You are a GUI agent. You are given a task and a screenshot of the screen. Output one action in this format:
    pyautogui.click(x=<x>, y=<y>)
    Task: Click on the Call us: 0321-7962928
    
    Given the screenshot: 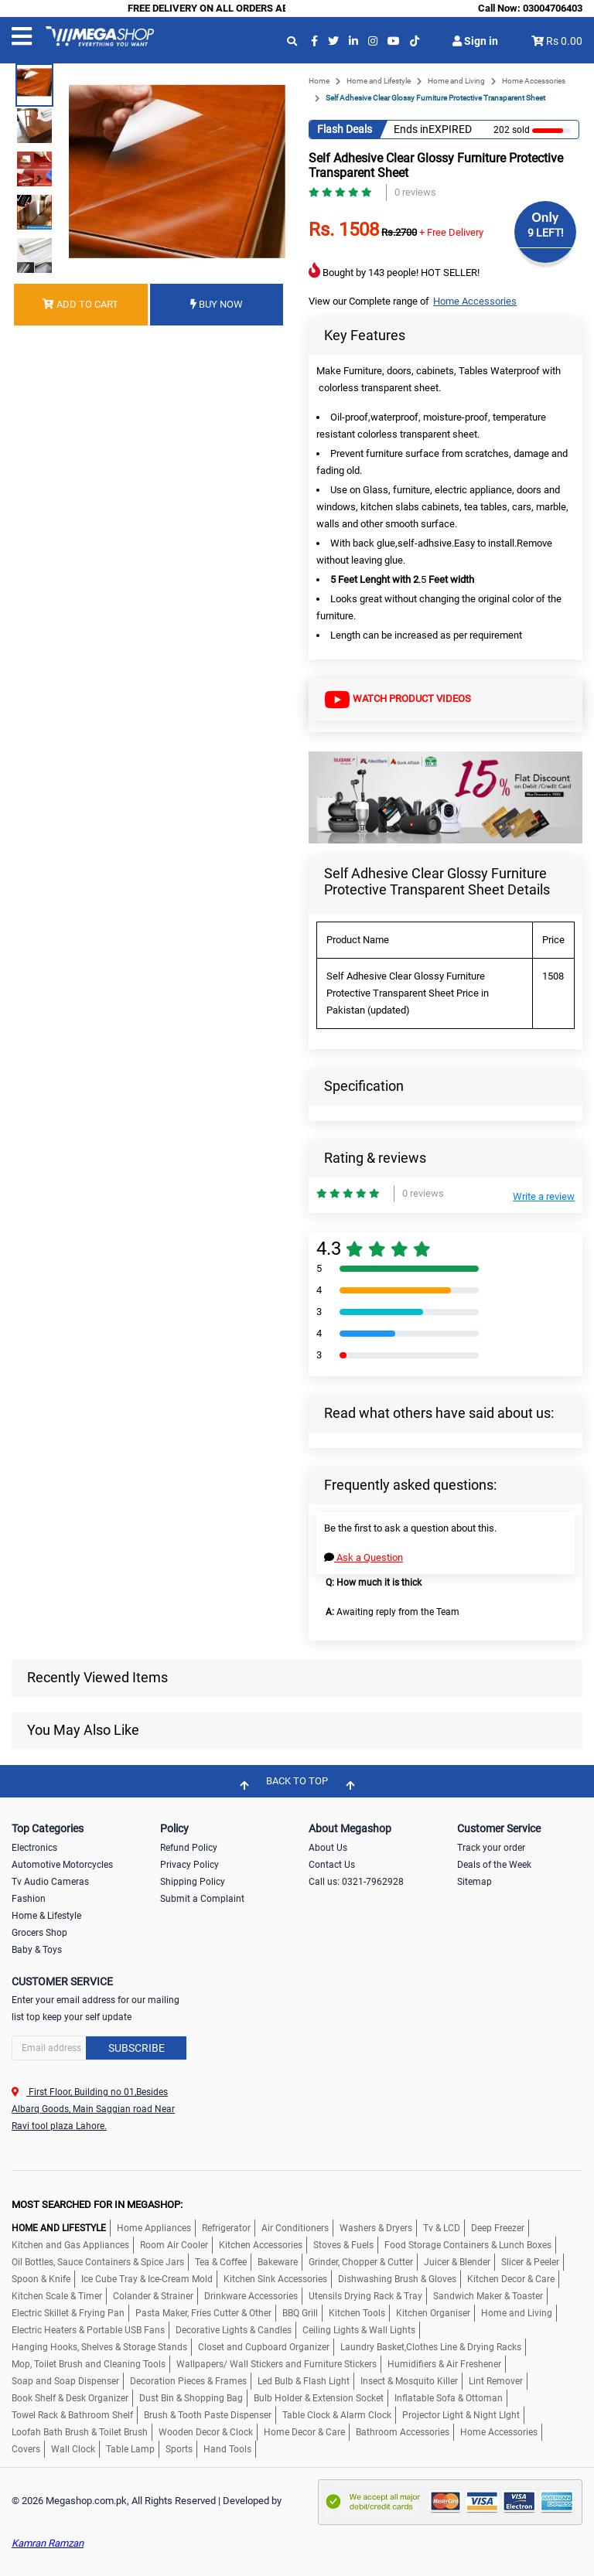 What is the action you would take?
    pyautogui.click(x=356, y=1881)
    